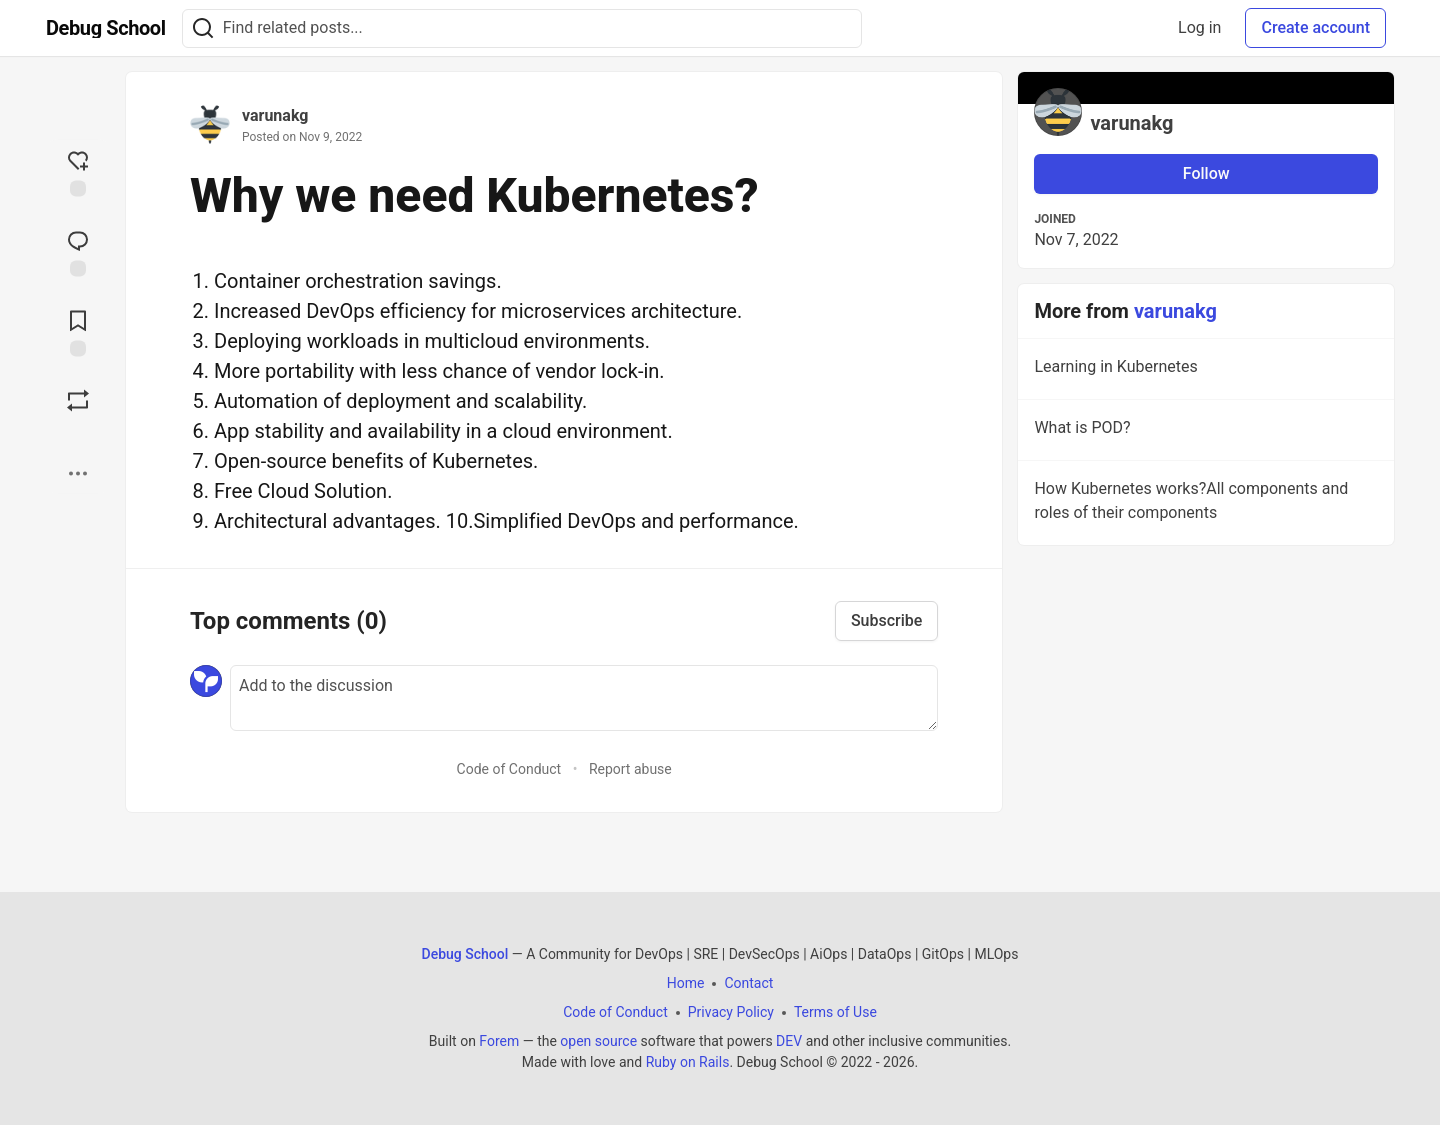 The height and width of the screenshot is (1125, 1440). I want to click on [Share post options], so click(78, 474).